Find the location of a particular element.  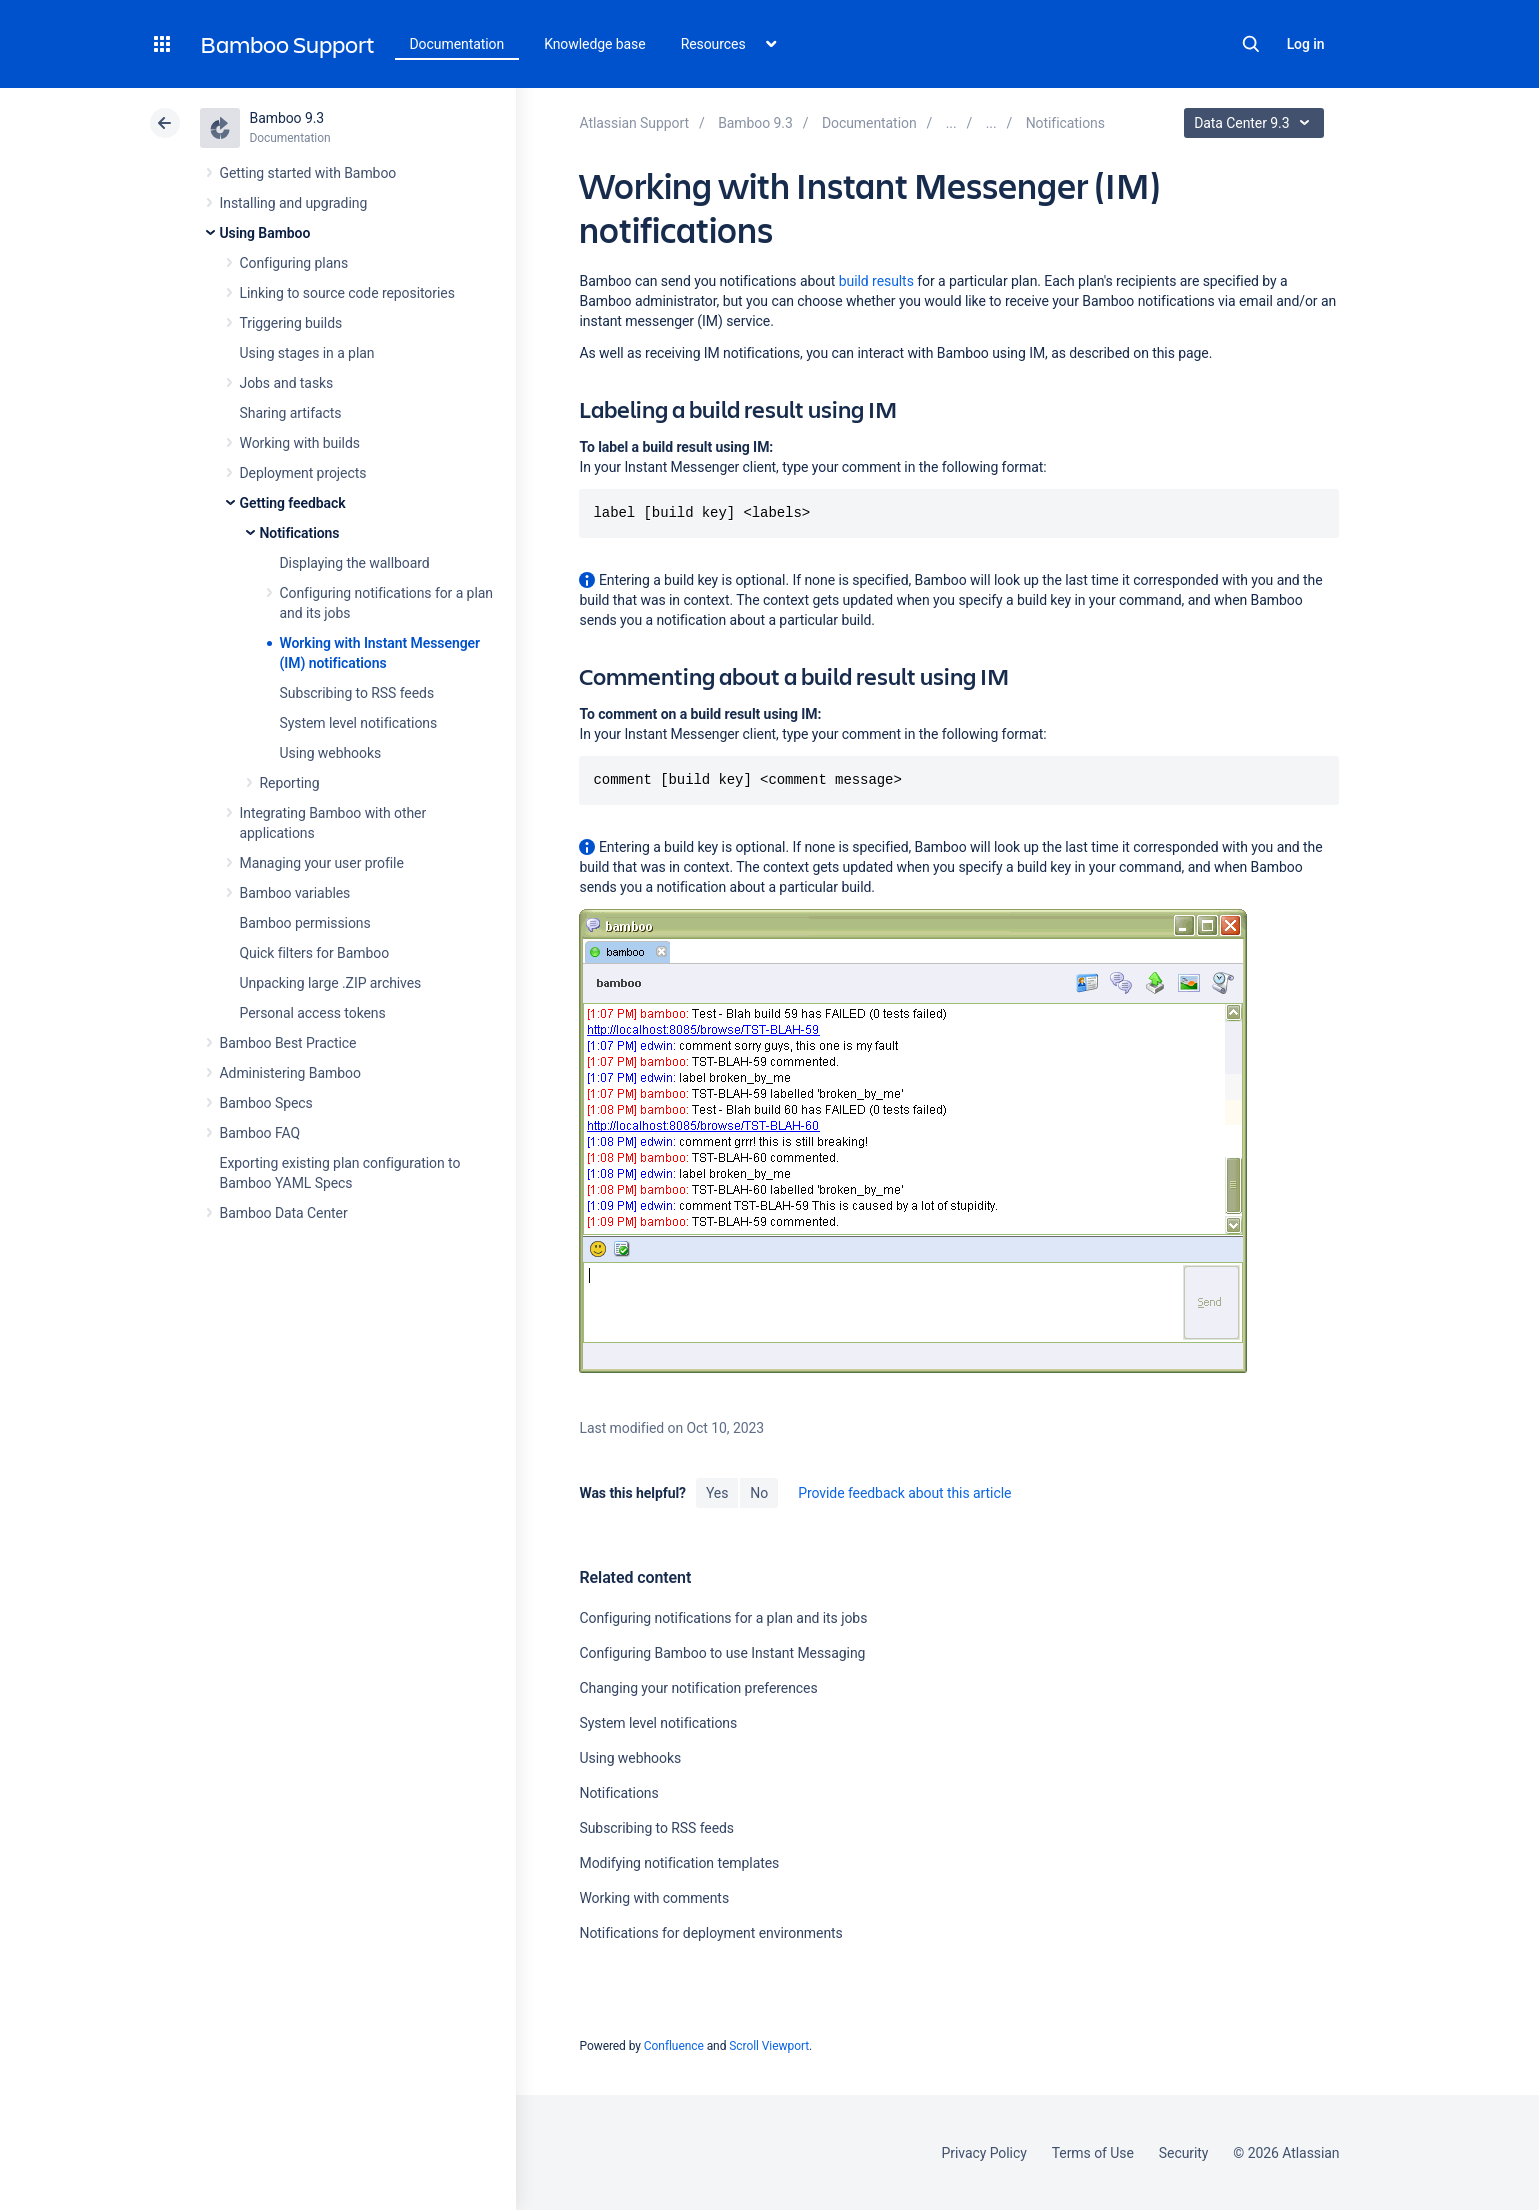

Administering Bamboo is located at coordinates (290, 1073).